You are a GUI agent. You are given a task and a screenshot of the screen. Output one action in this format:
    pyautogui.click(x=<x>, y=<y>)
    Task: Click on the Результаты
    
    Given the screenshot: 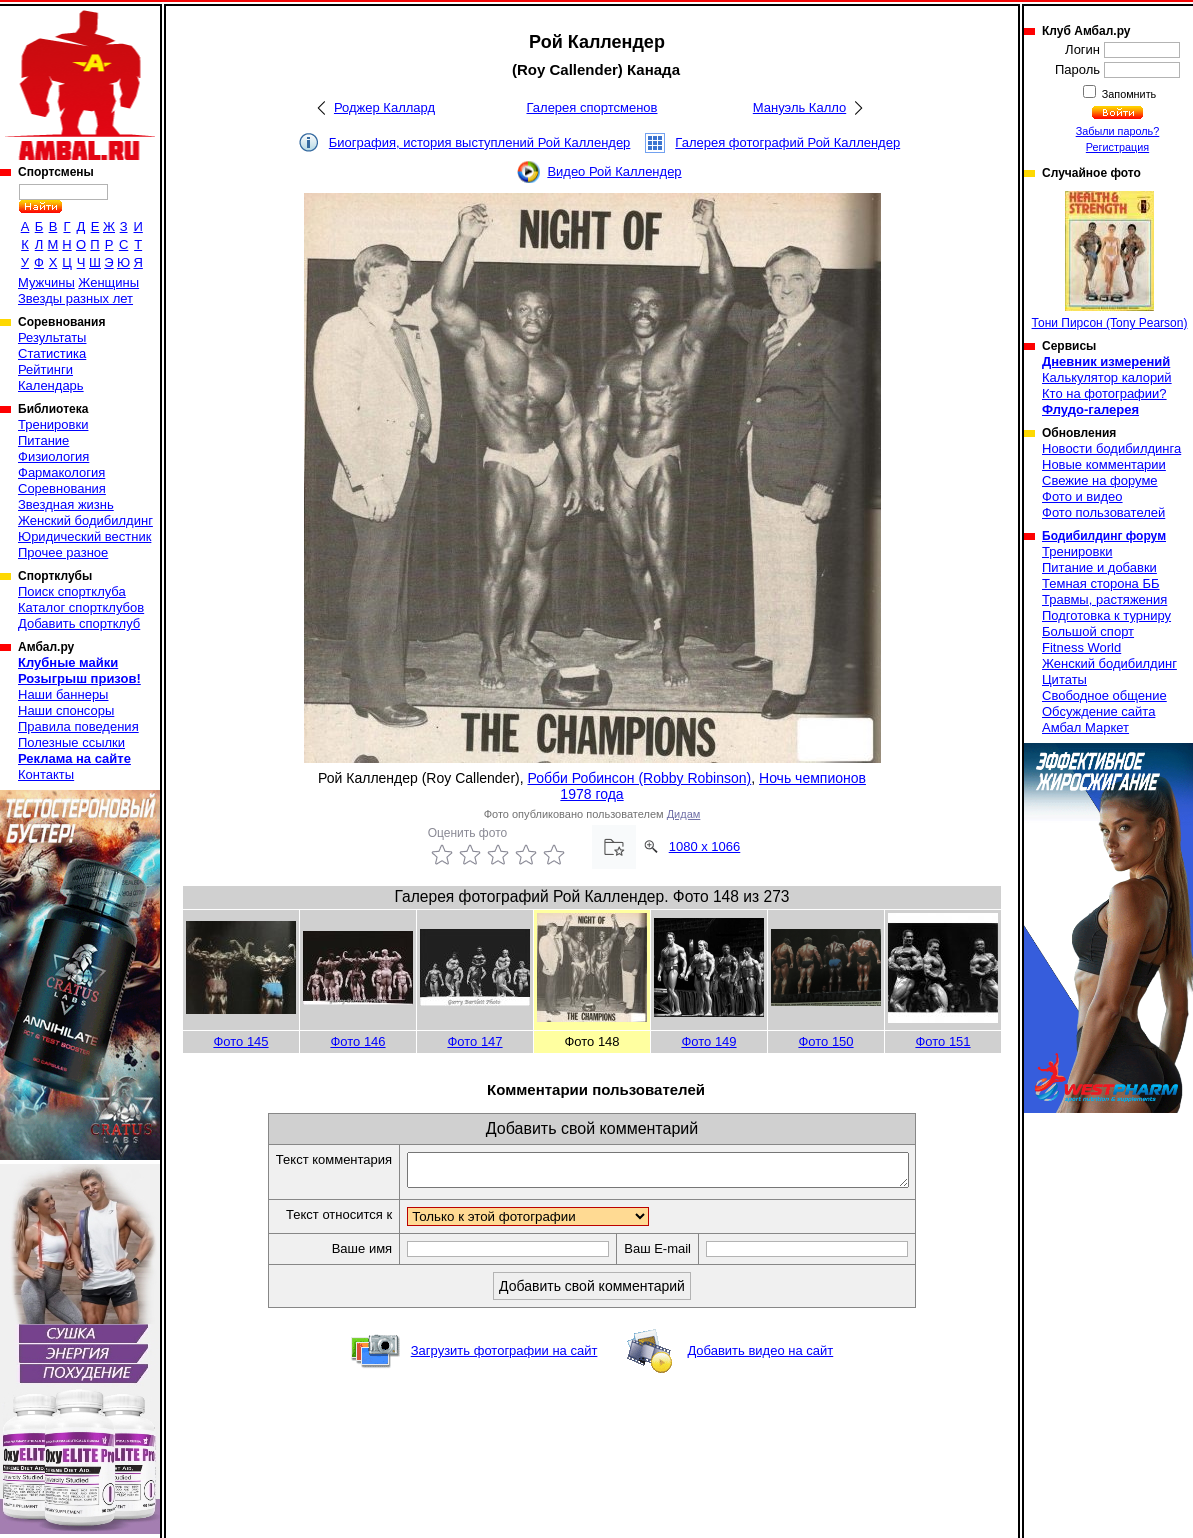 What is the action you would take?
    pyautogui.click(x=52, y=337)
    